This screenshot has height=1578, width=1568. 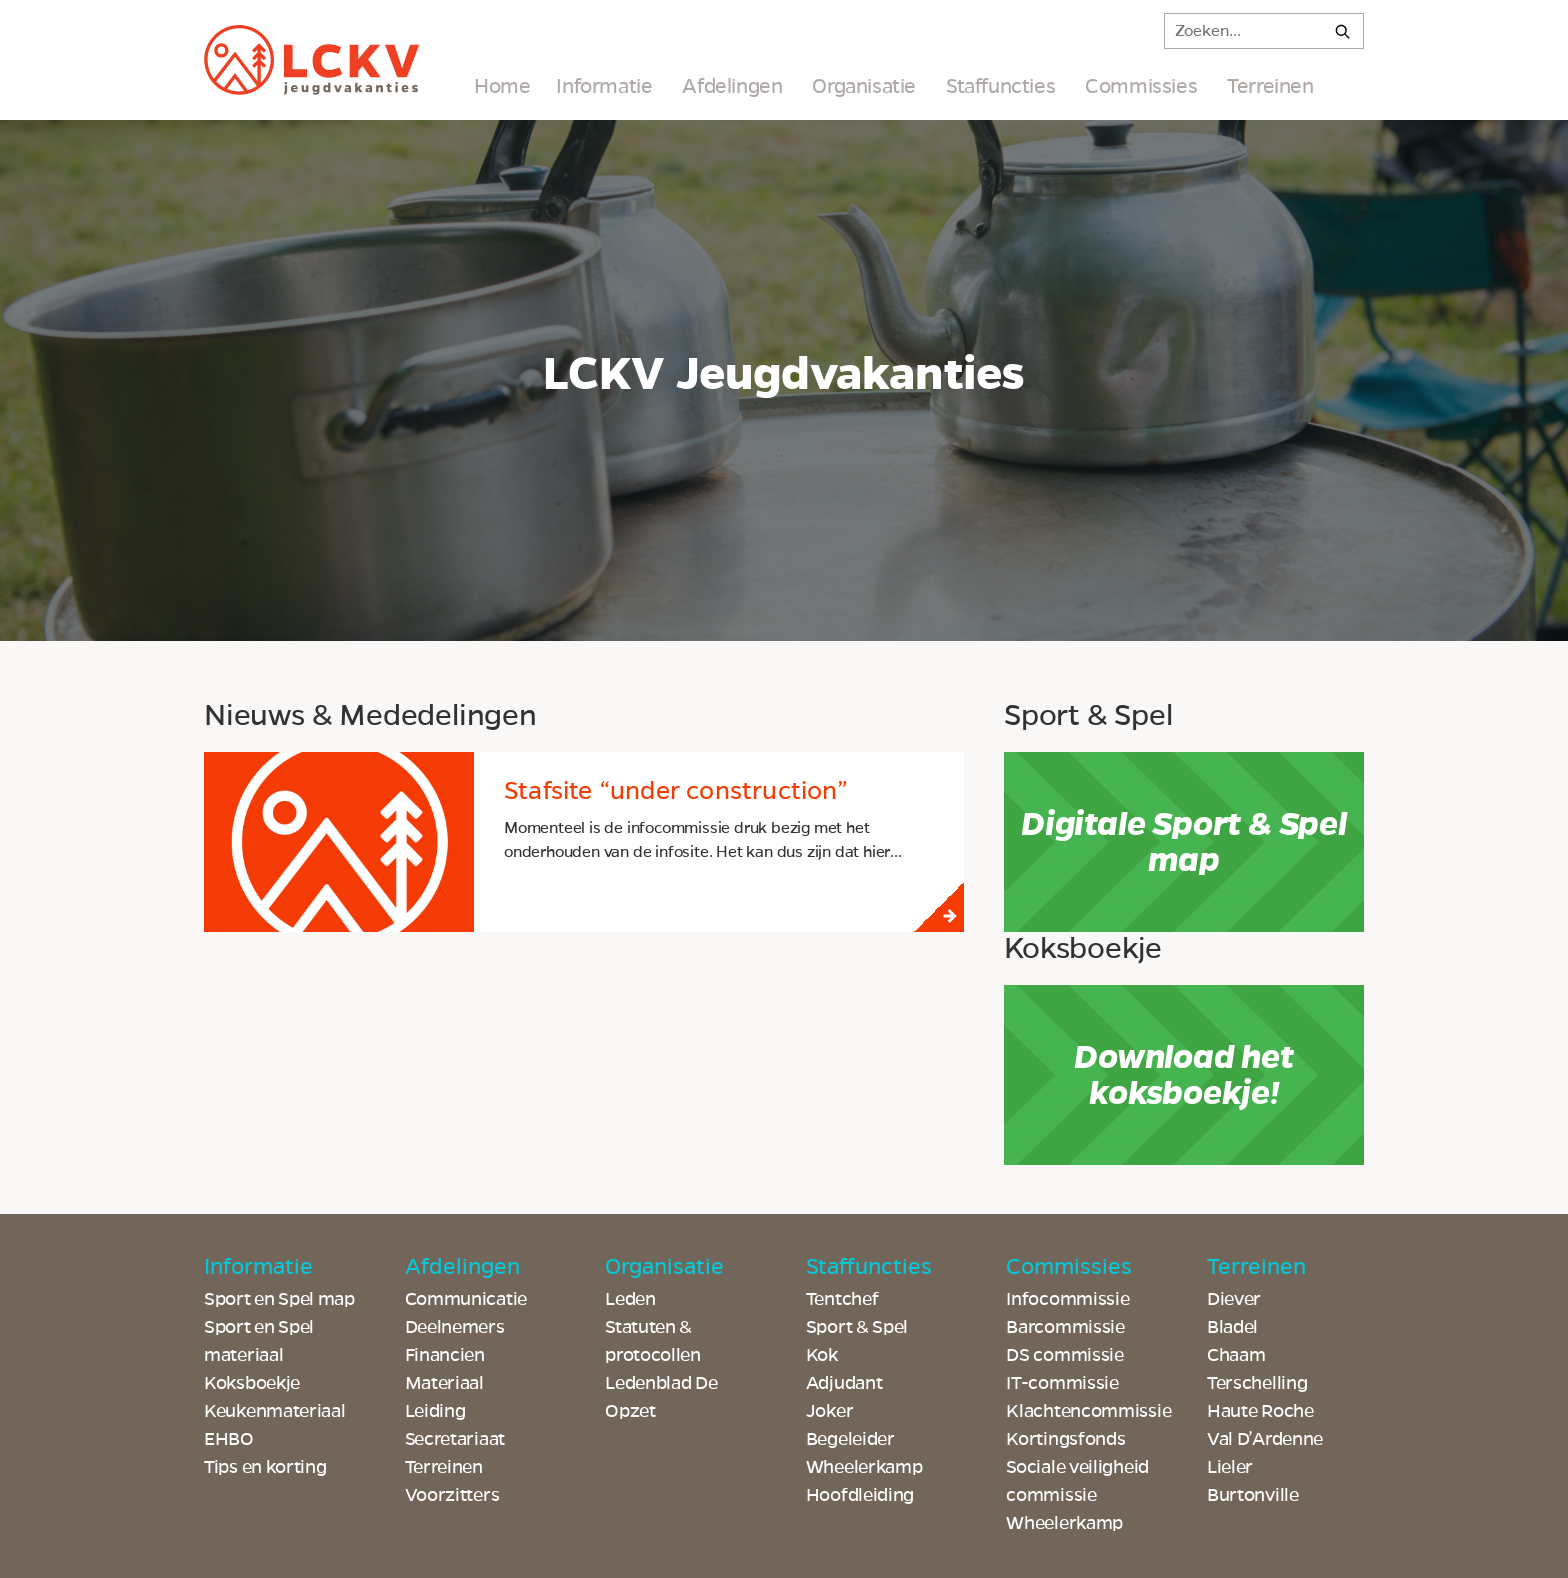 I want to click on Keukenmateriaal, so click(x=275, y=1411).